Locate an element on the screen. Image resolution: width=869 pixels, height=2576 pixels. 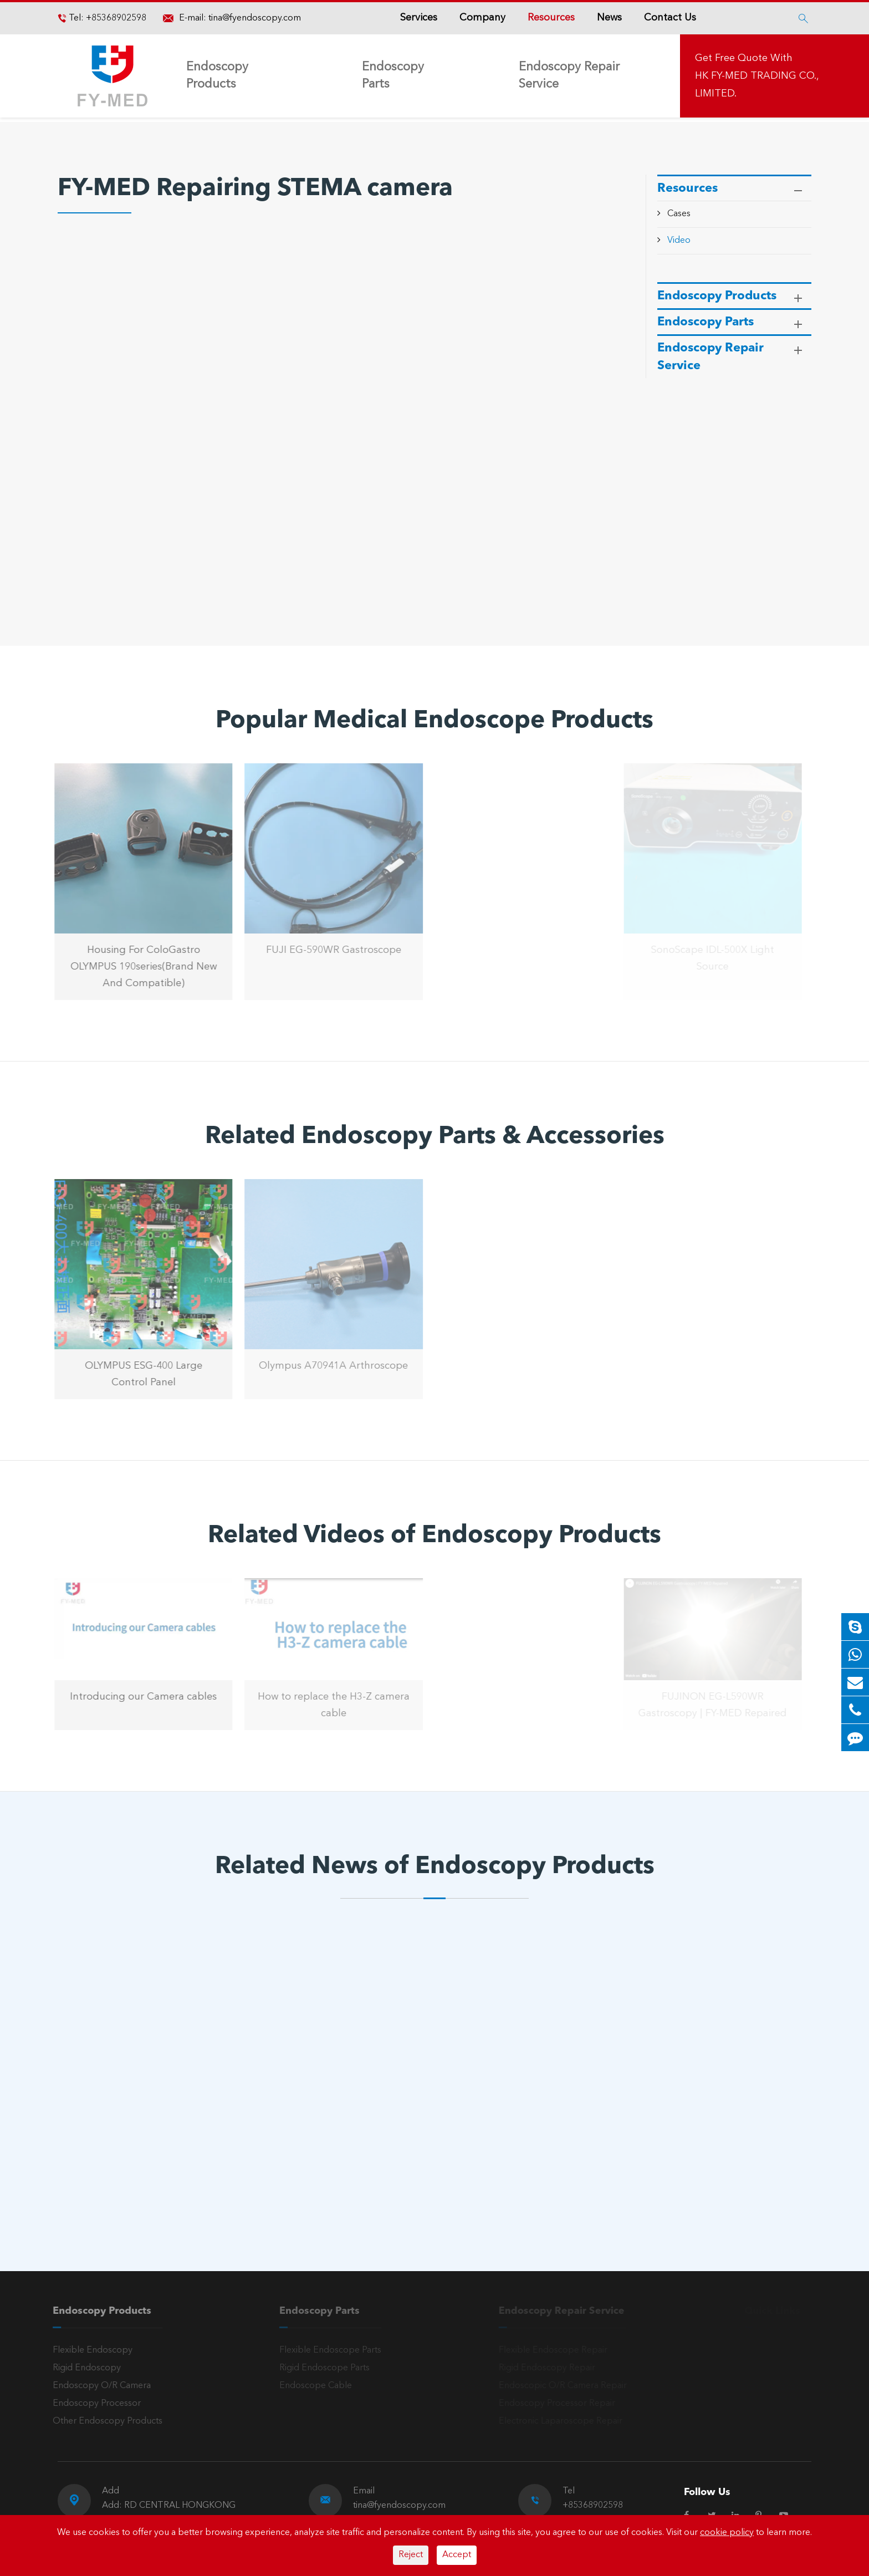
FUJI EG-590WR Gastroscope is located at coordinates (328, 950).